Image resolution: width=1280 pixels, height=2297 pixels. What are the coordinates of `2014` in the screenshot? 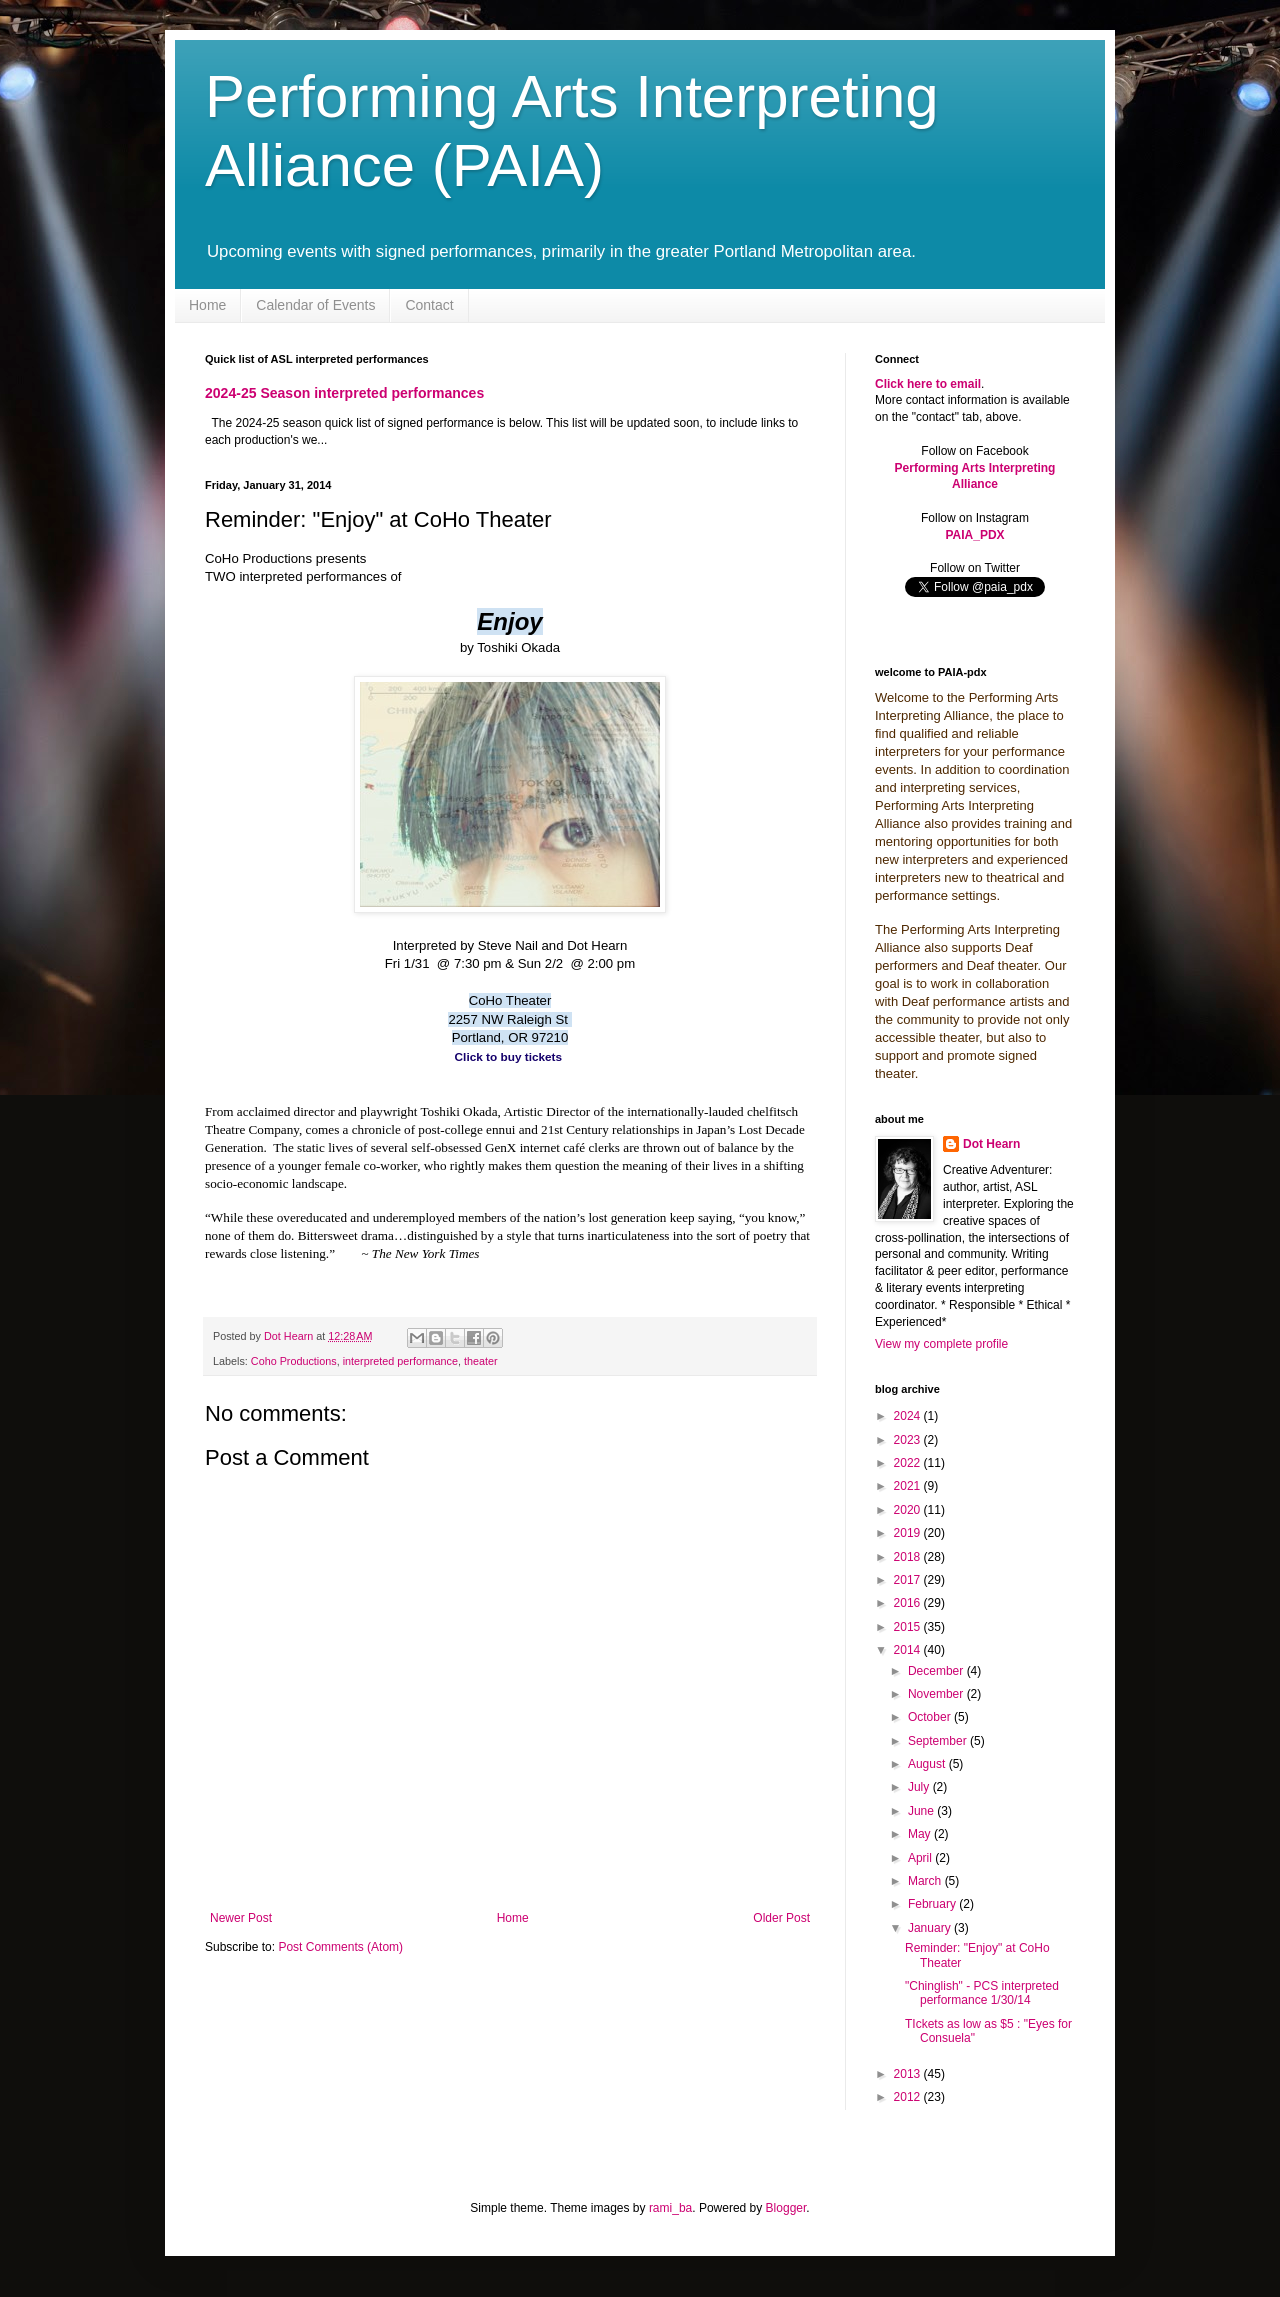 It's located at (909, 1650).